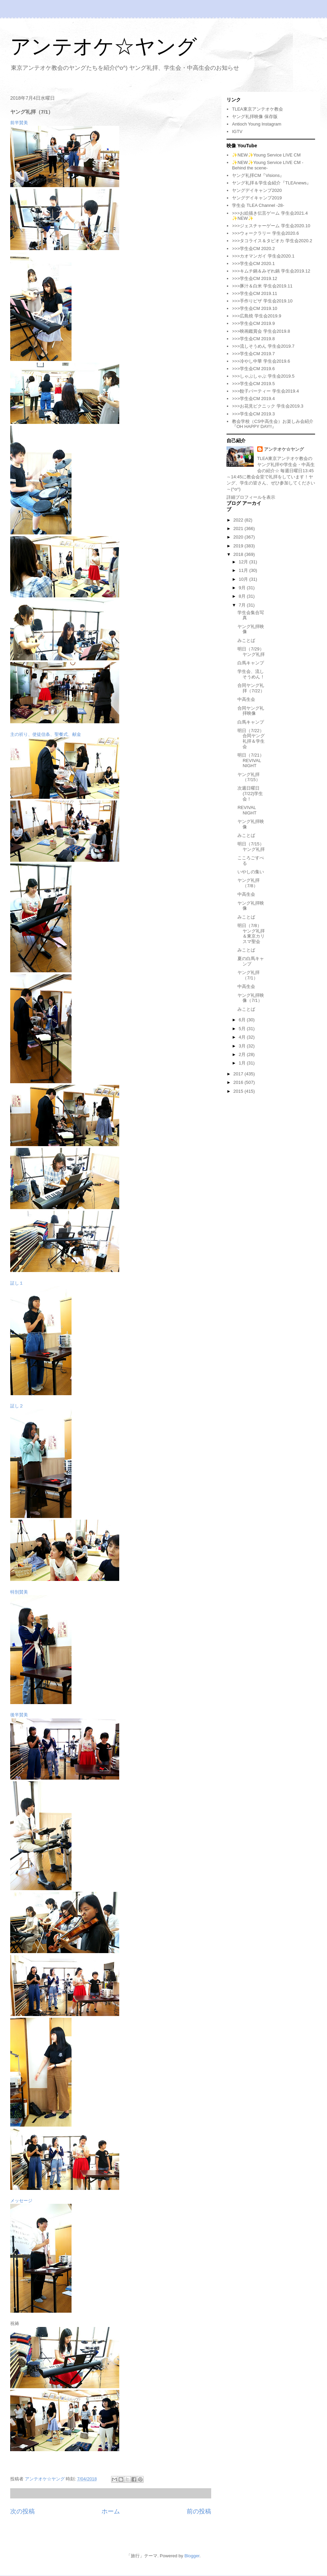  What do you see at coordinates (267, 165) in the screenshot?
I see `✨NEW✨Young Service LIVE CM -Behind the scene-` at bounding box center [267, 165].